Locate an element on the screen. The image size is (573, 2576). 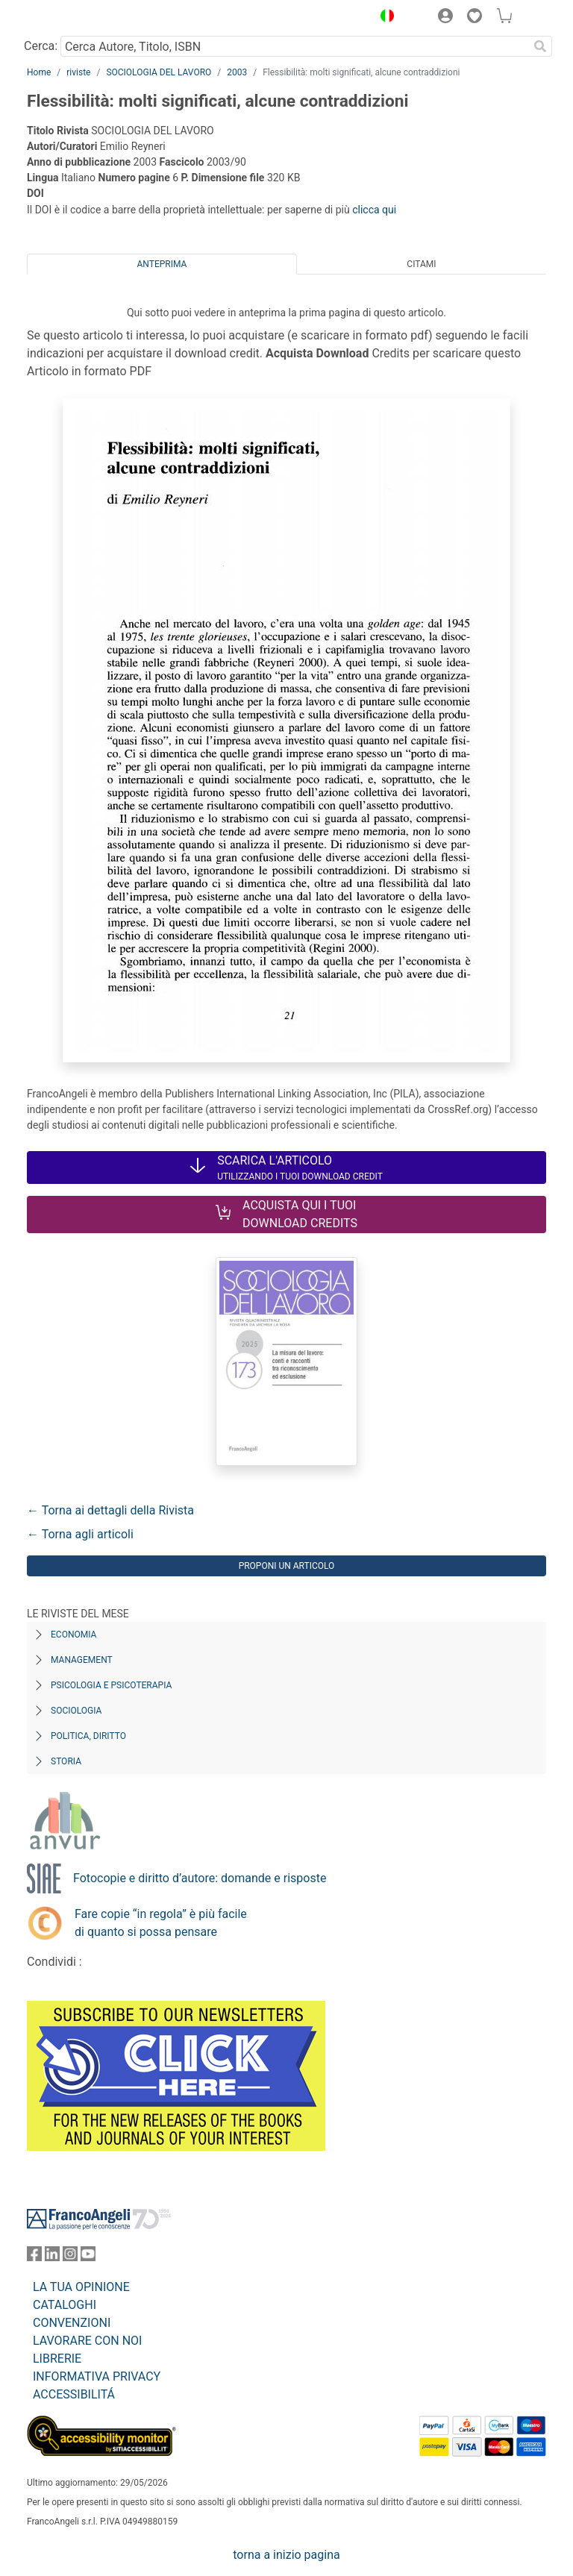
2003 is located at coordinates (237, 72).